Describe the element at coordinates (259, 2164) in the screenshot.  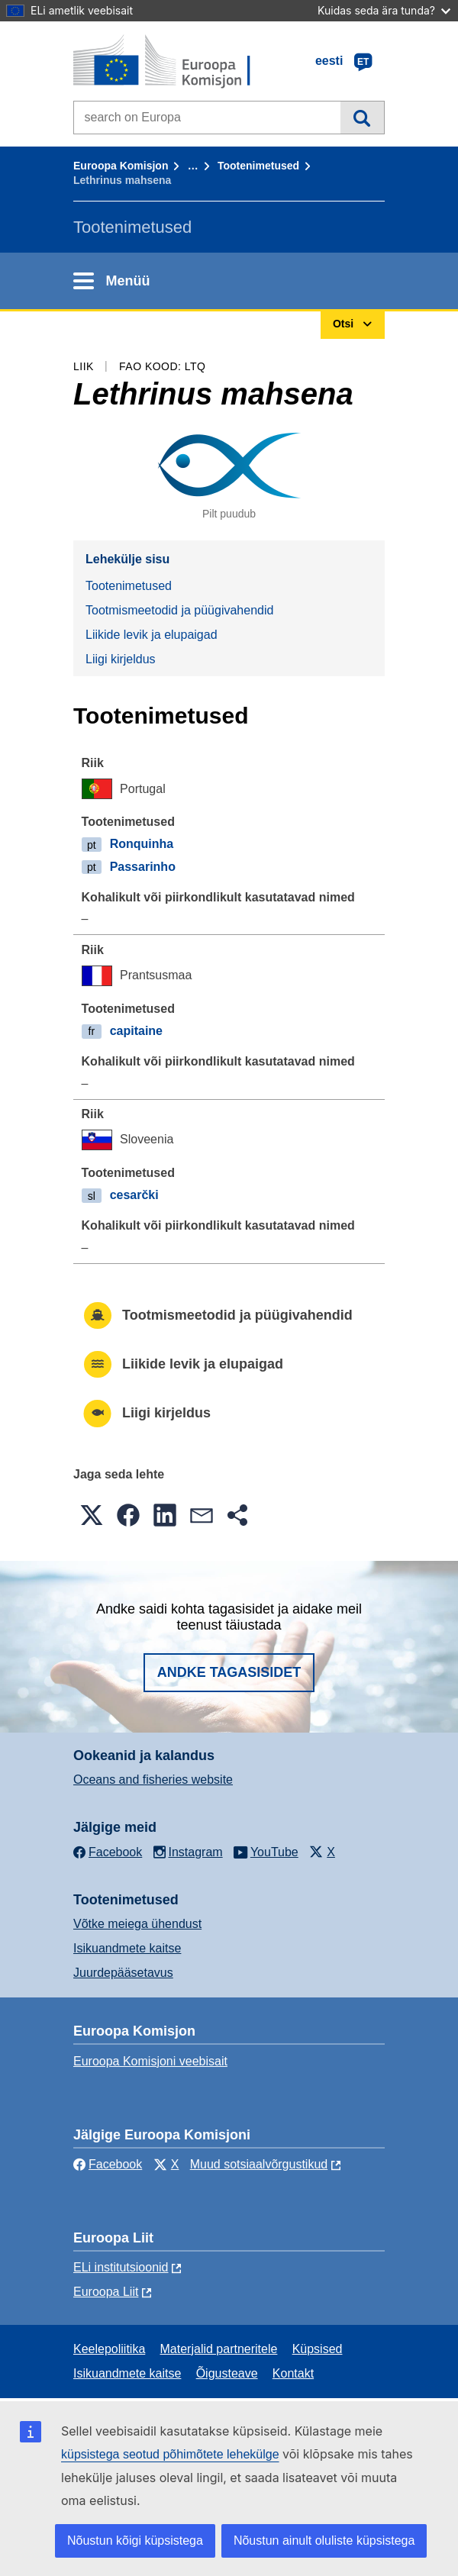
I see `Muud sotsiaalvõrgustikud` at that location.